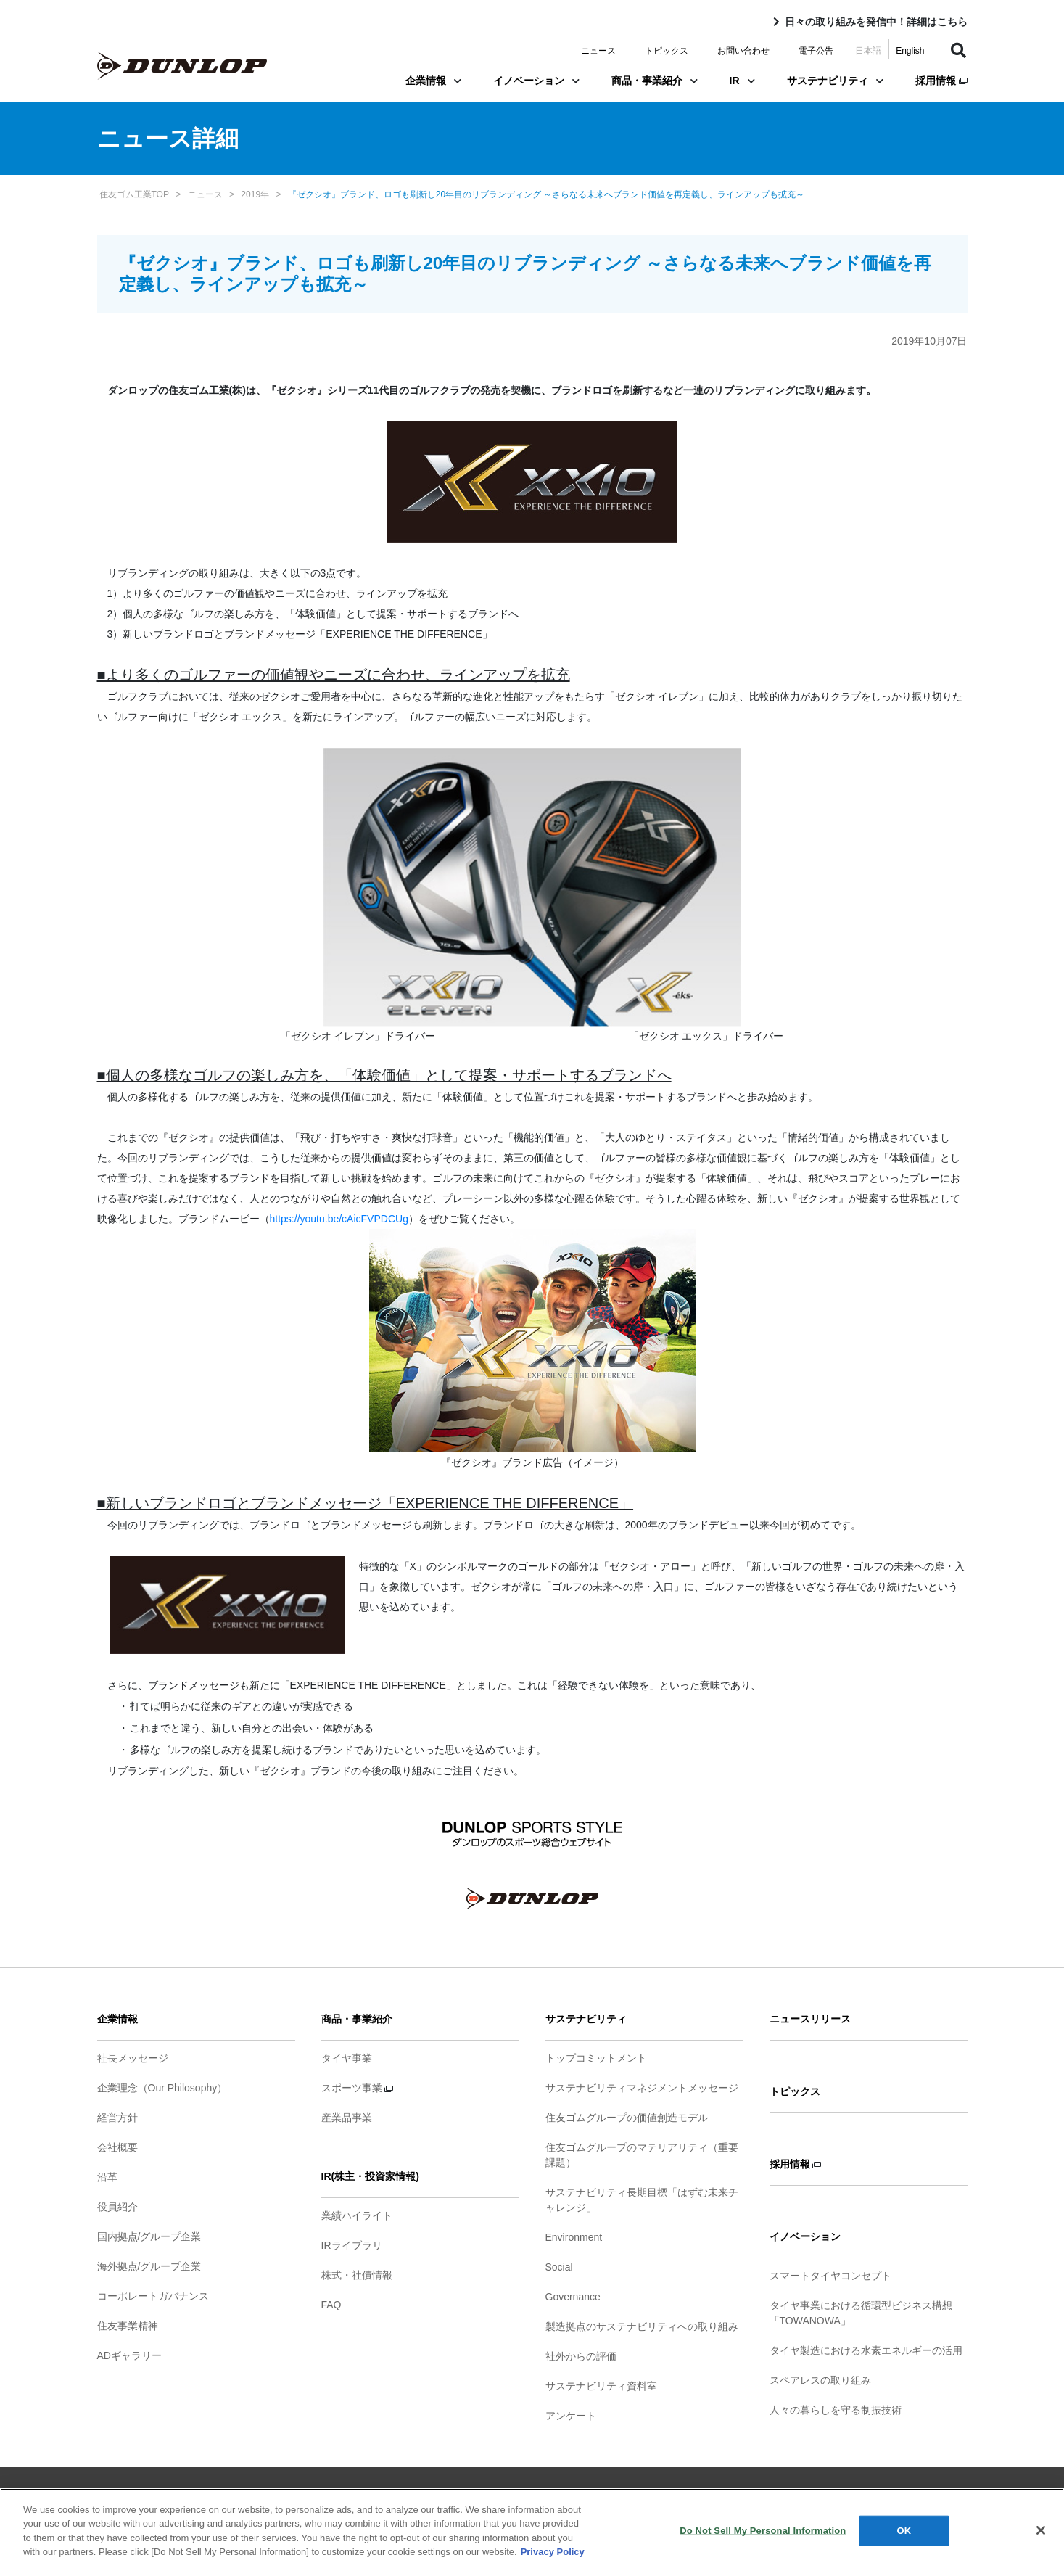 The height and width of the screenshot is (2576, 1064). What do you see at coordinates (763, 2535) in the screenshot?
I see `Do Not Sell My Personal Information` at bounding box center [763, 2535].